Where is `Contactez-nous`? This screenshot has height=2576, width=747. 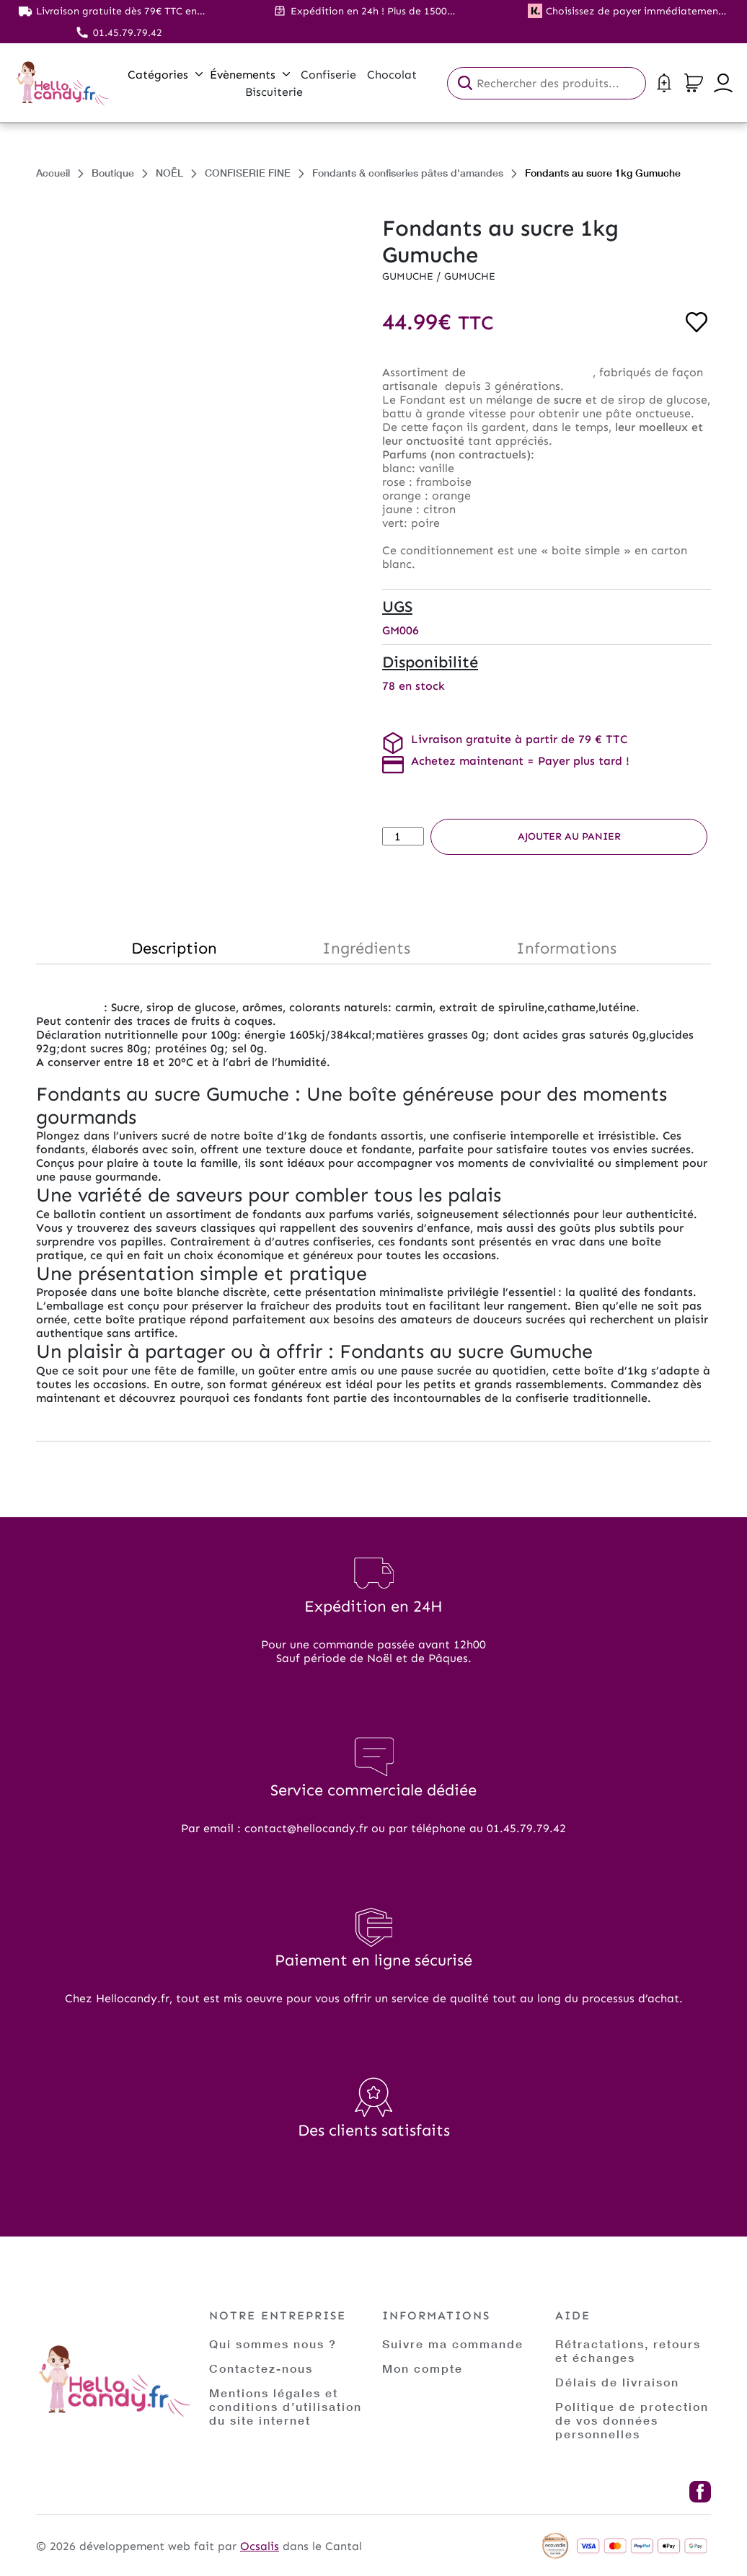 Contactez-nous is located at coordinates (261, 2368).